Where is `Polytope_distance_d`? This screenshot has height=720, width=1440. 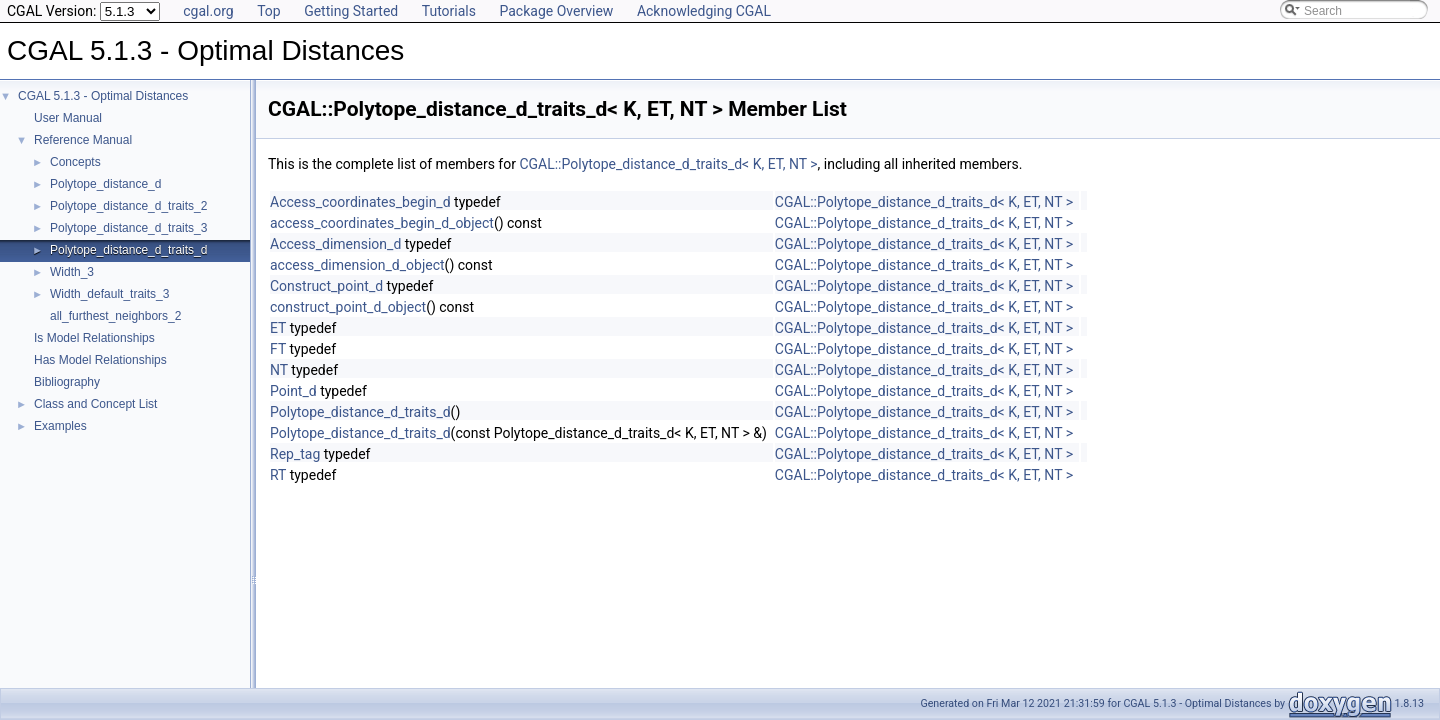
Polytope_distance_d is located at coordinates (105, 184).